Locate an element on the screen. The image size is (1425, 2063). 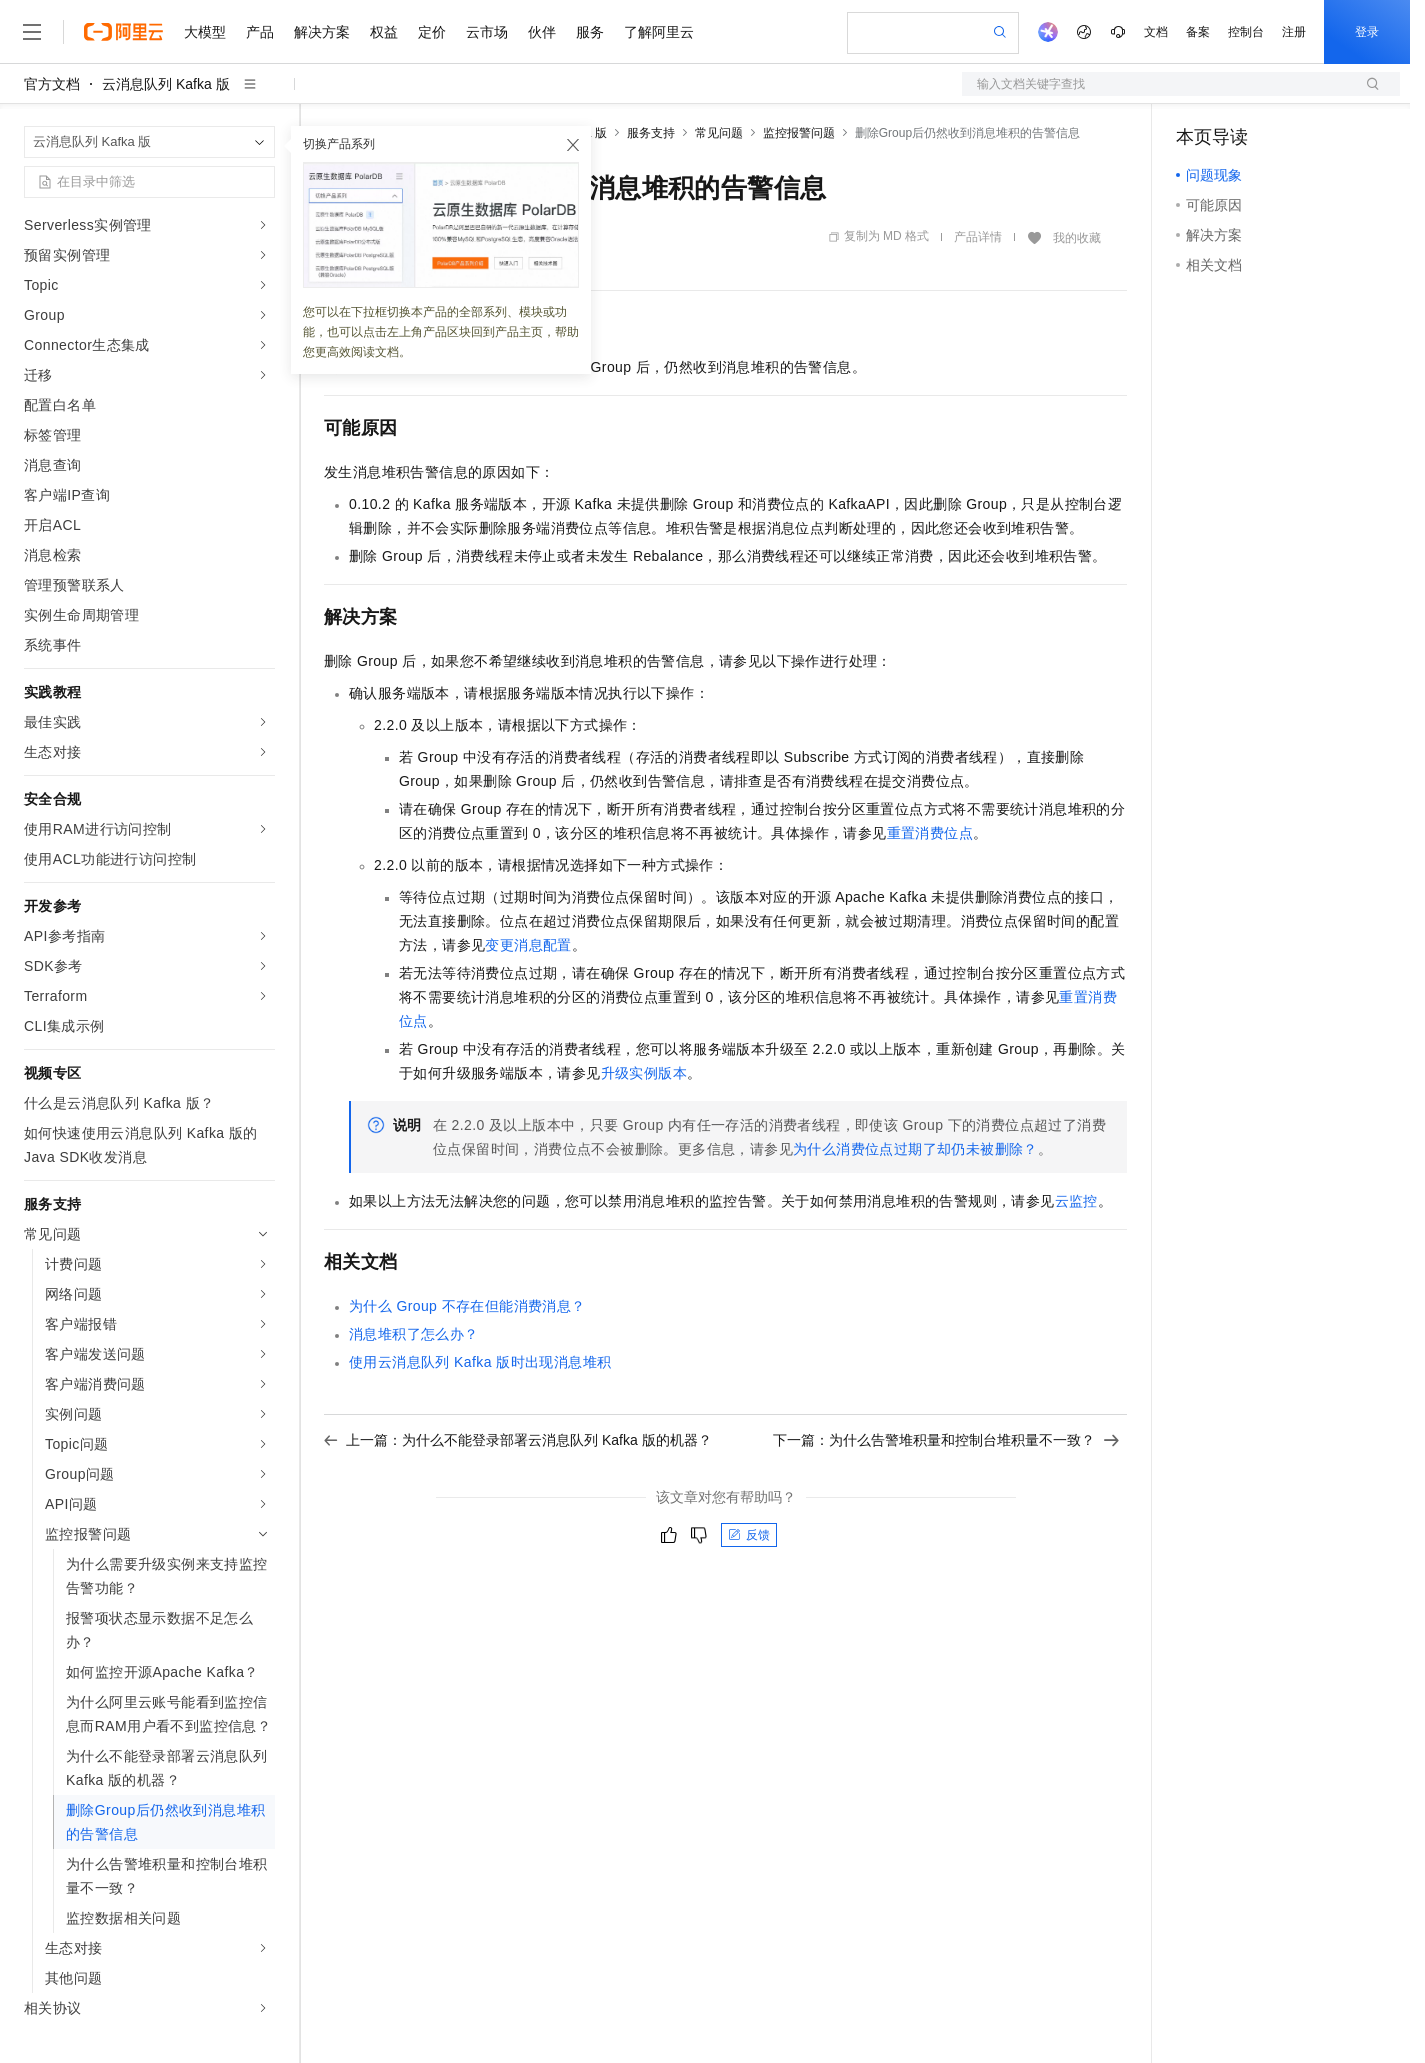
反馈 is located at coordinates (749, 1535).